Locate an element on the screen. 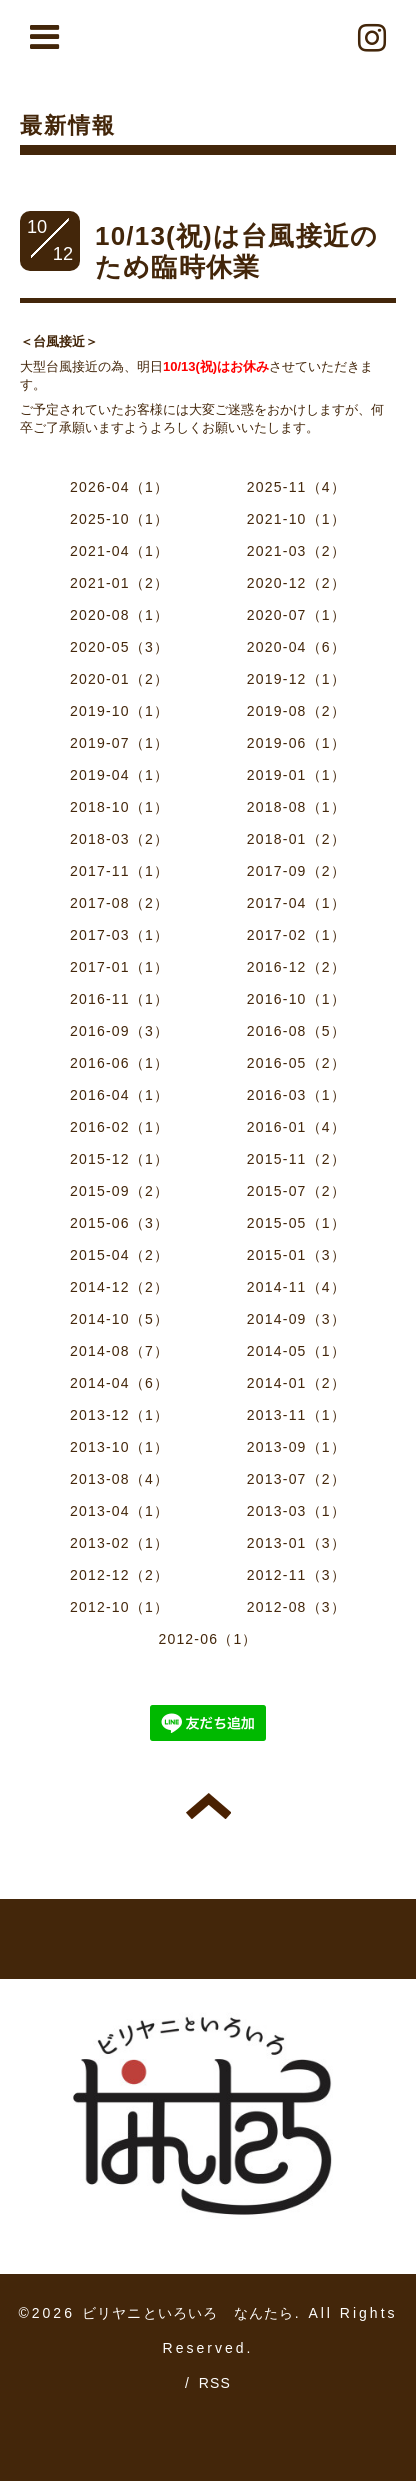 The height and width of the screenshot is (2481, 416). 2015-05（1） is located at coordinates (296, 1223).